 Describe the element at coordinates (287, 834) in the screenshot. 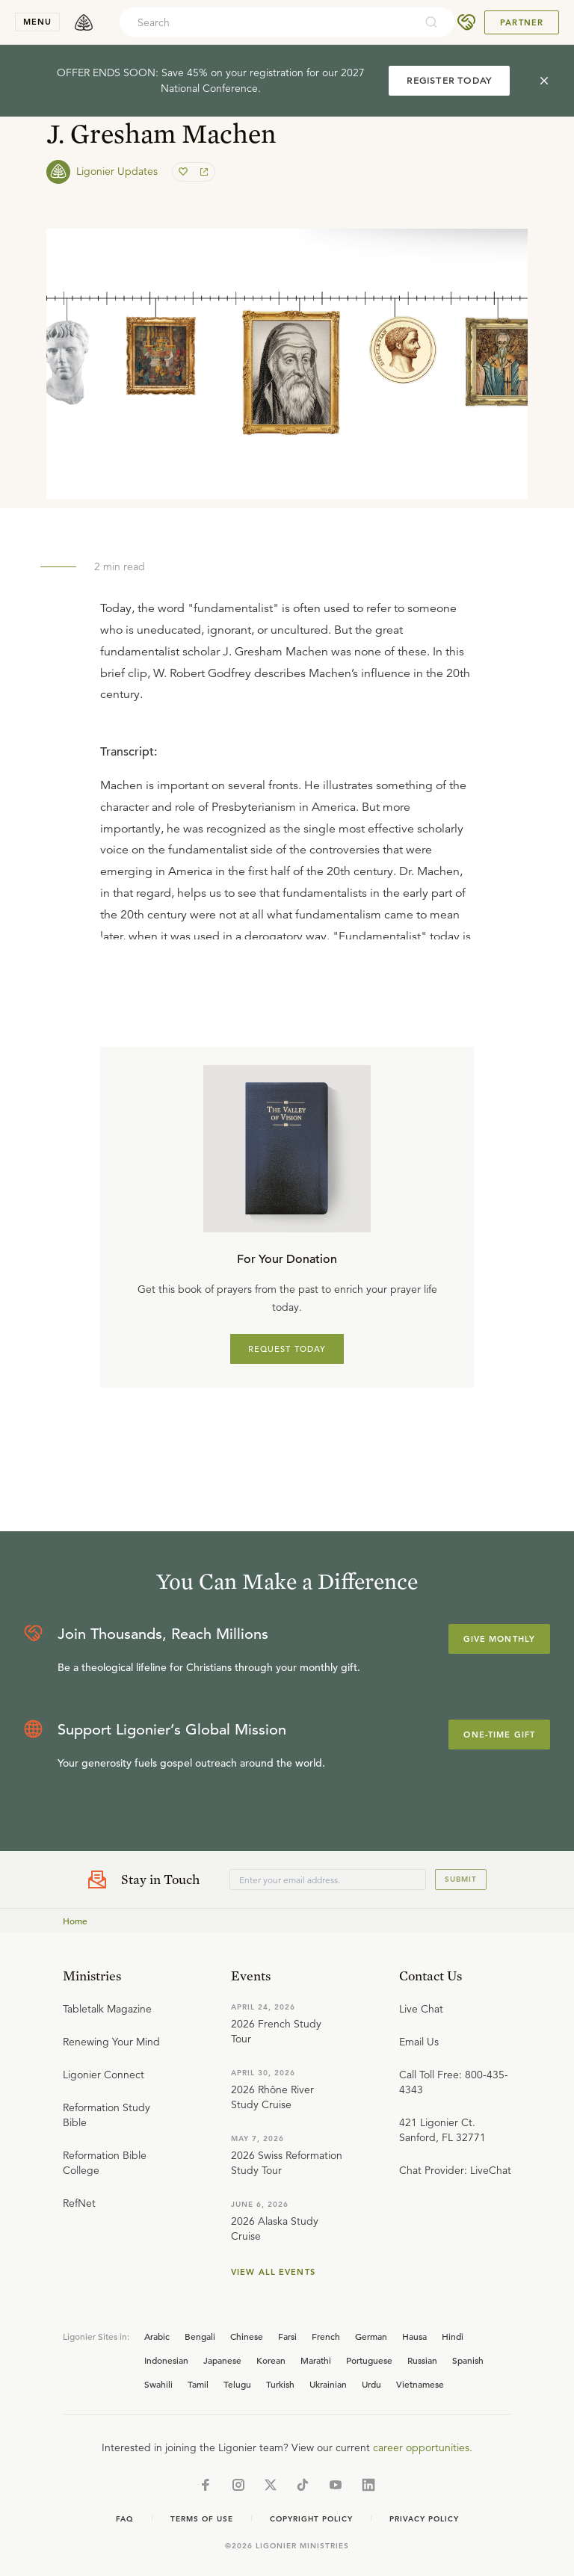

I see `</div>` at that location.